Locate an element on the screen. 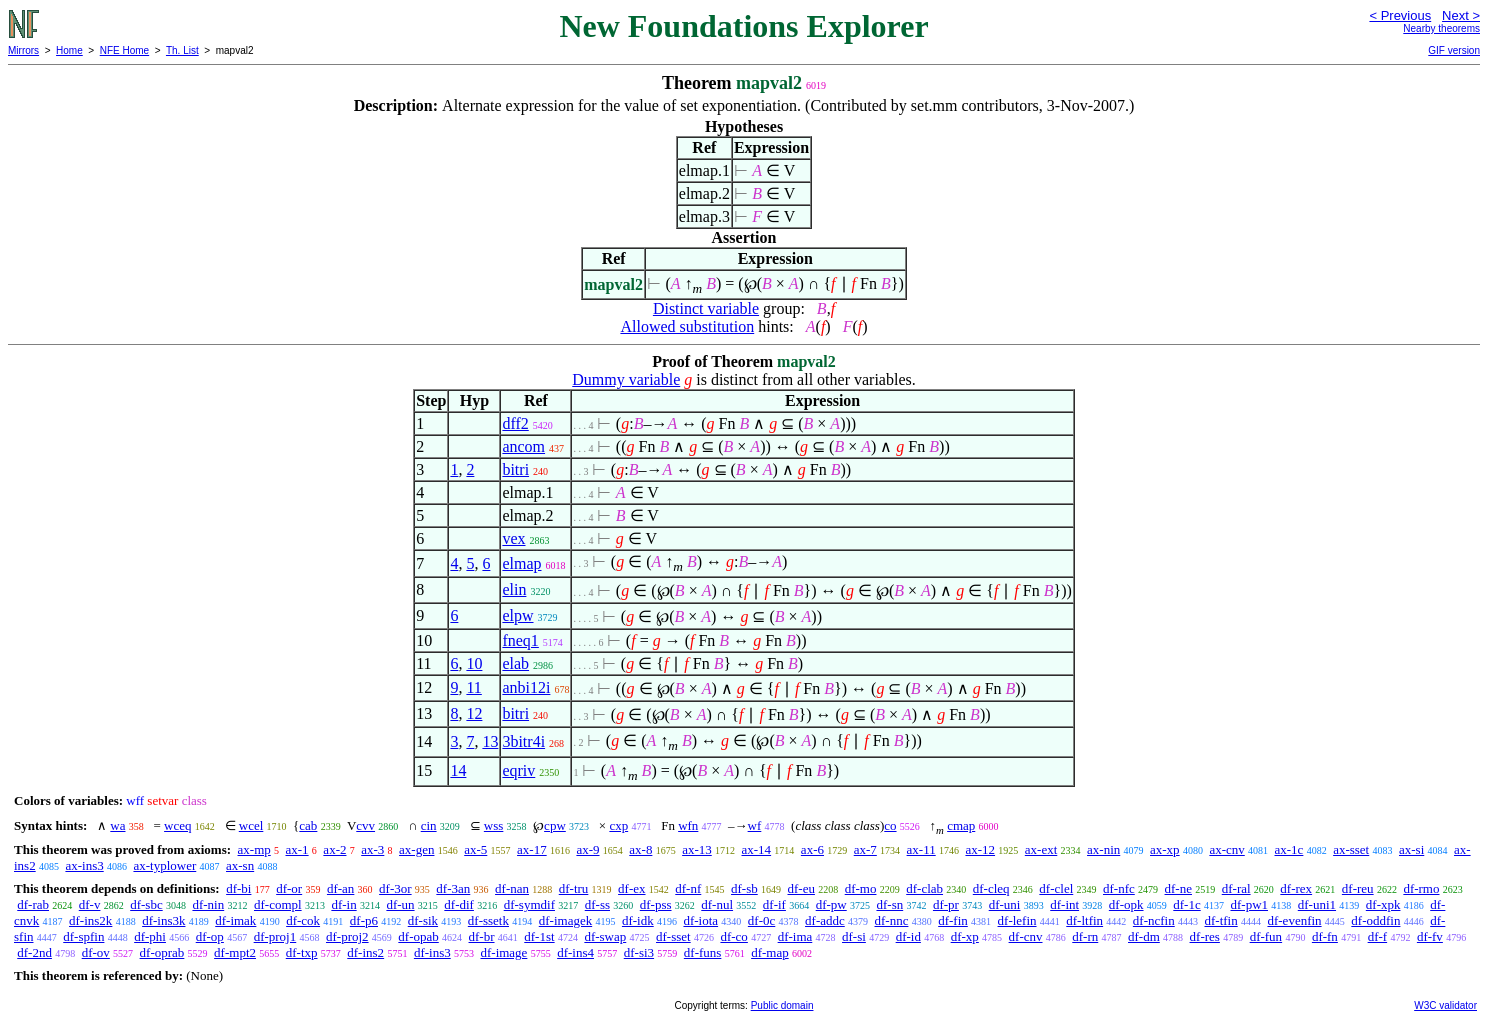 The height and width of the screenshot is (1022, 1488). df-rab is located at coordinates (33, 904).